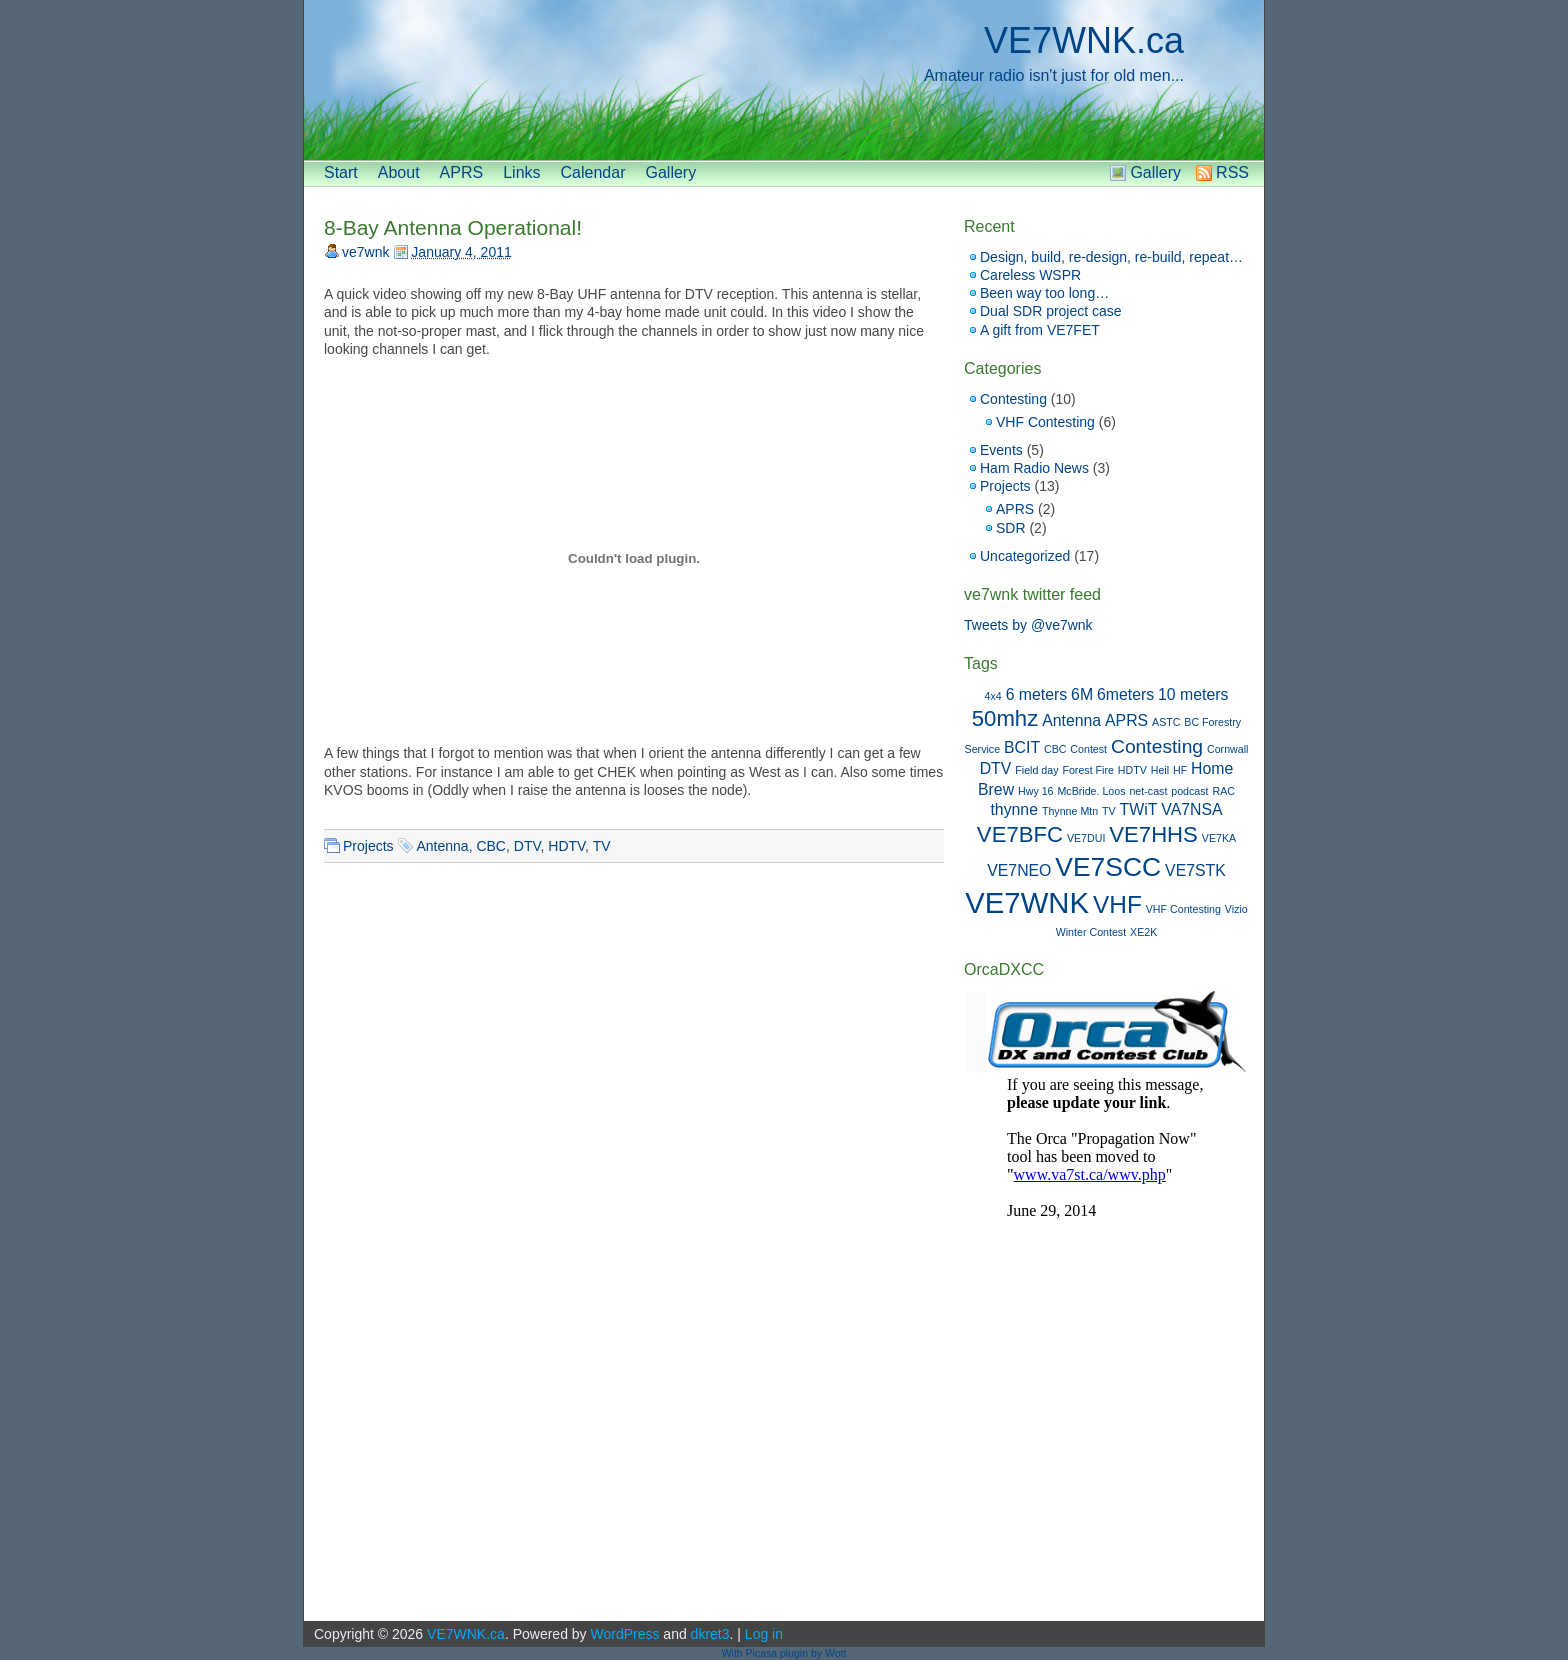  I want to click on Calendar, so click(593, 172).